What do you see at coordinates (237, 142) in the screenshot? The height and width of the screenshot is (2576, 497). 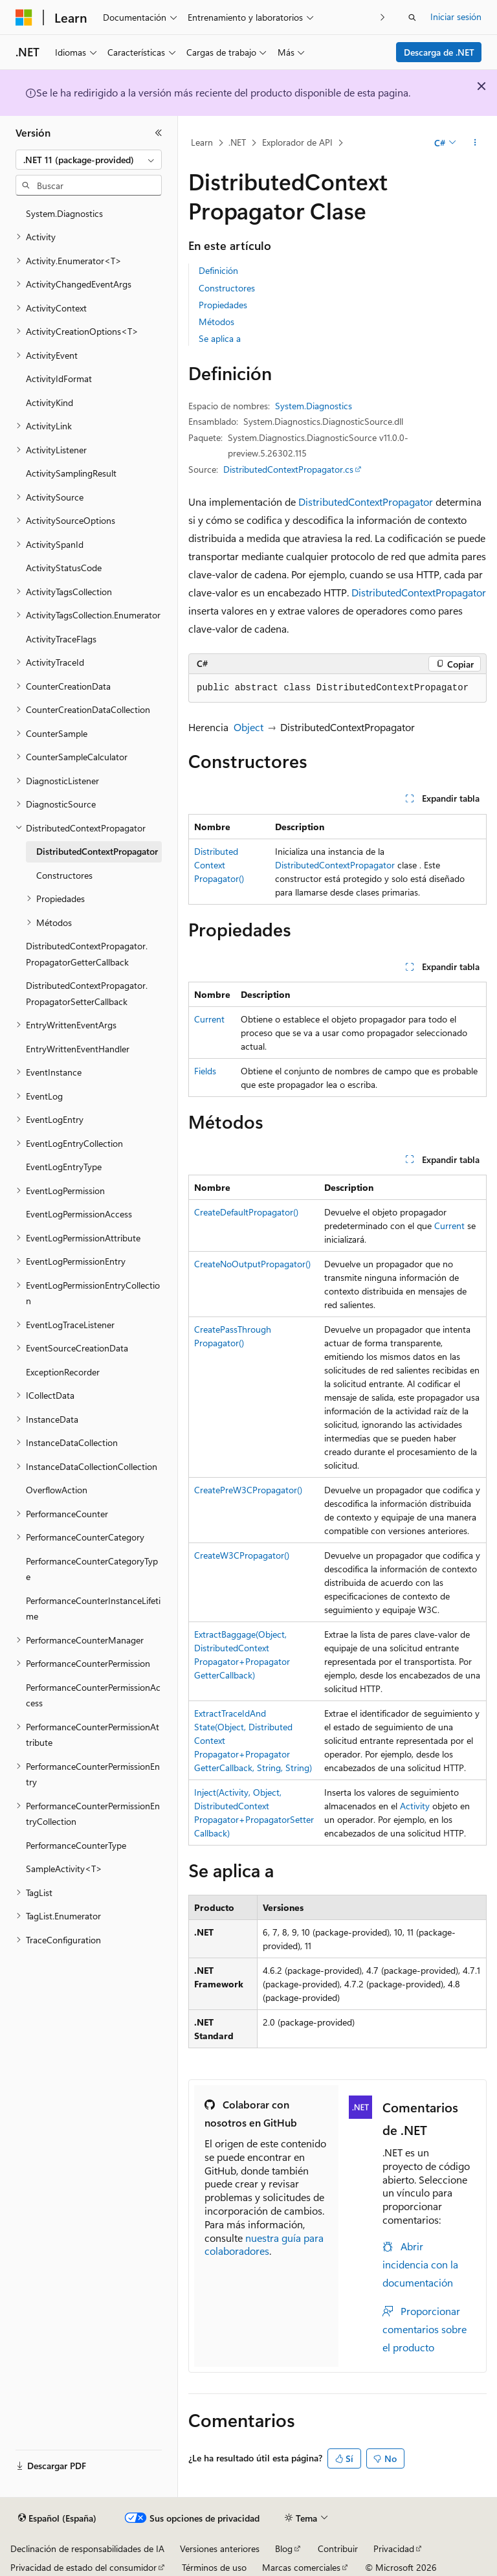 I see `.NET` at bounding box center [237, 142].